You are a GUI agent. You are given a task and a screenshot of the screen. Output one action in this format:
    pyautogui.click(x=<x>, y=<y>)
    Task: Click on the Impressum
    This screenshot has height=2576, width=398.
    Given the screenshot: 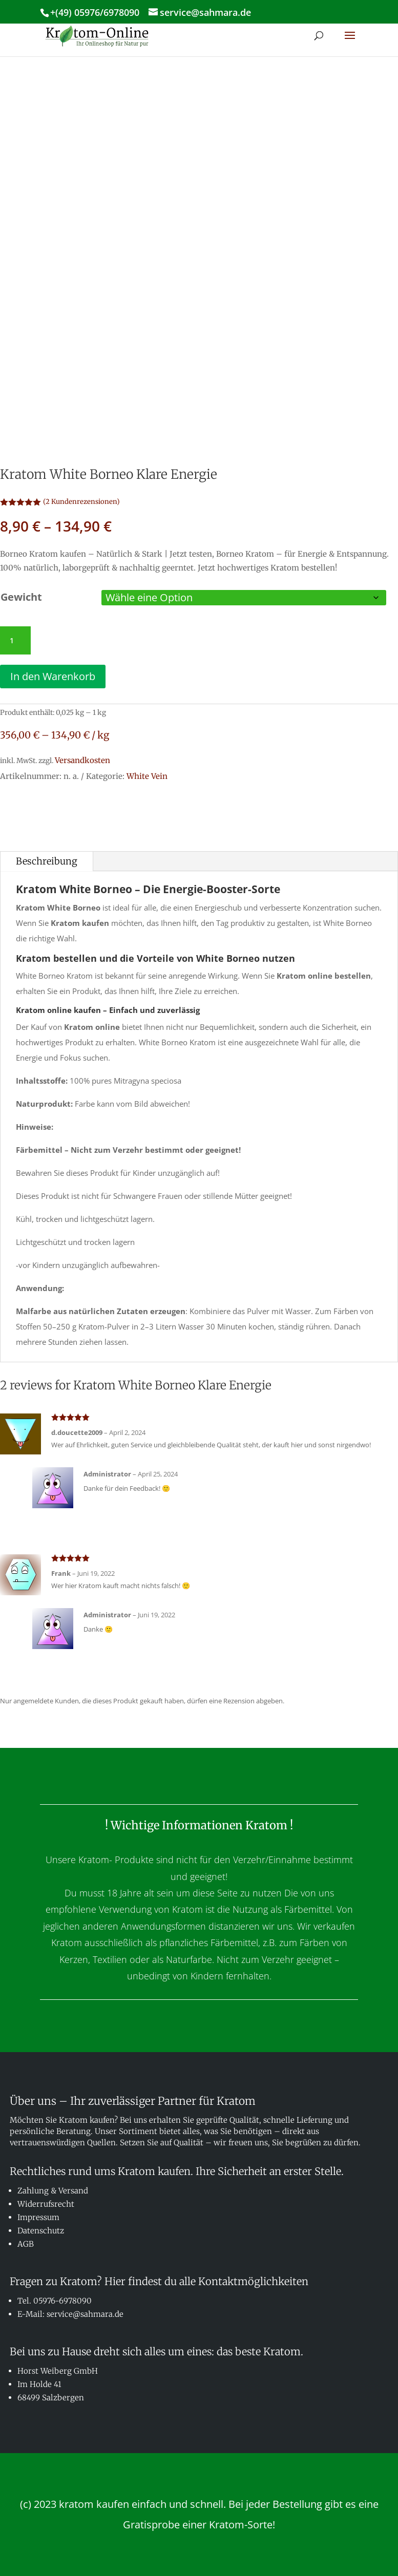 What is the action you would take?
    pyautogui.click(x=38, y=2217)
    